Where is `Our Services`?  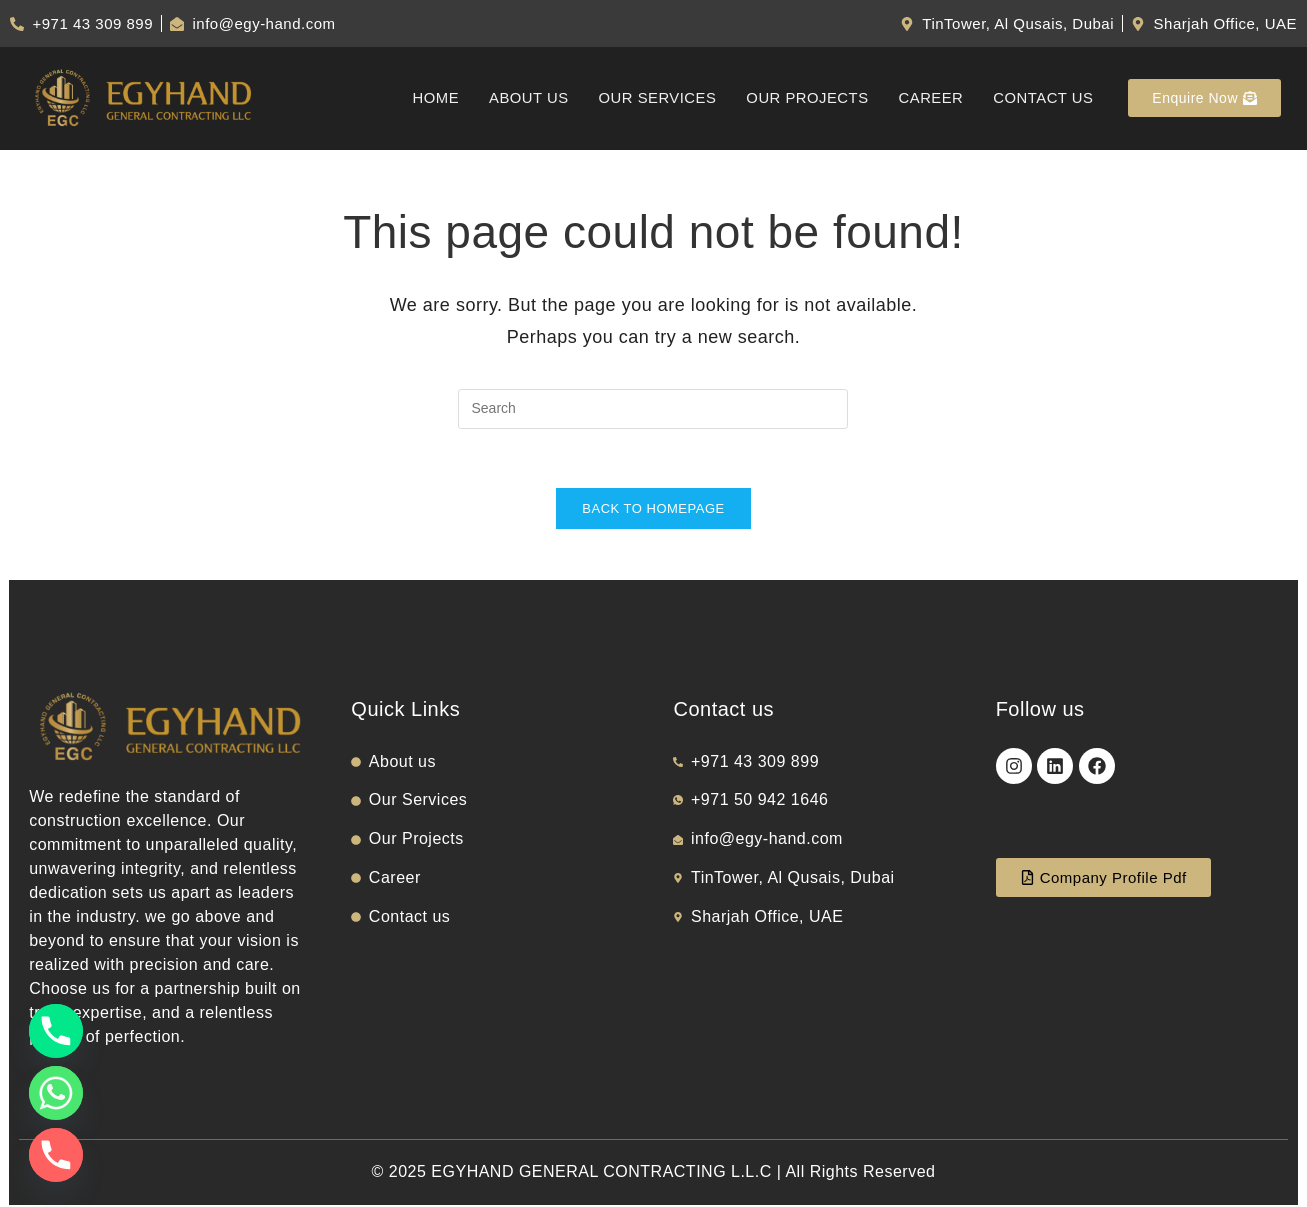
Our Services is located at coordinates (653, 98).